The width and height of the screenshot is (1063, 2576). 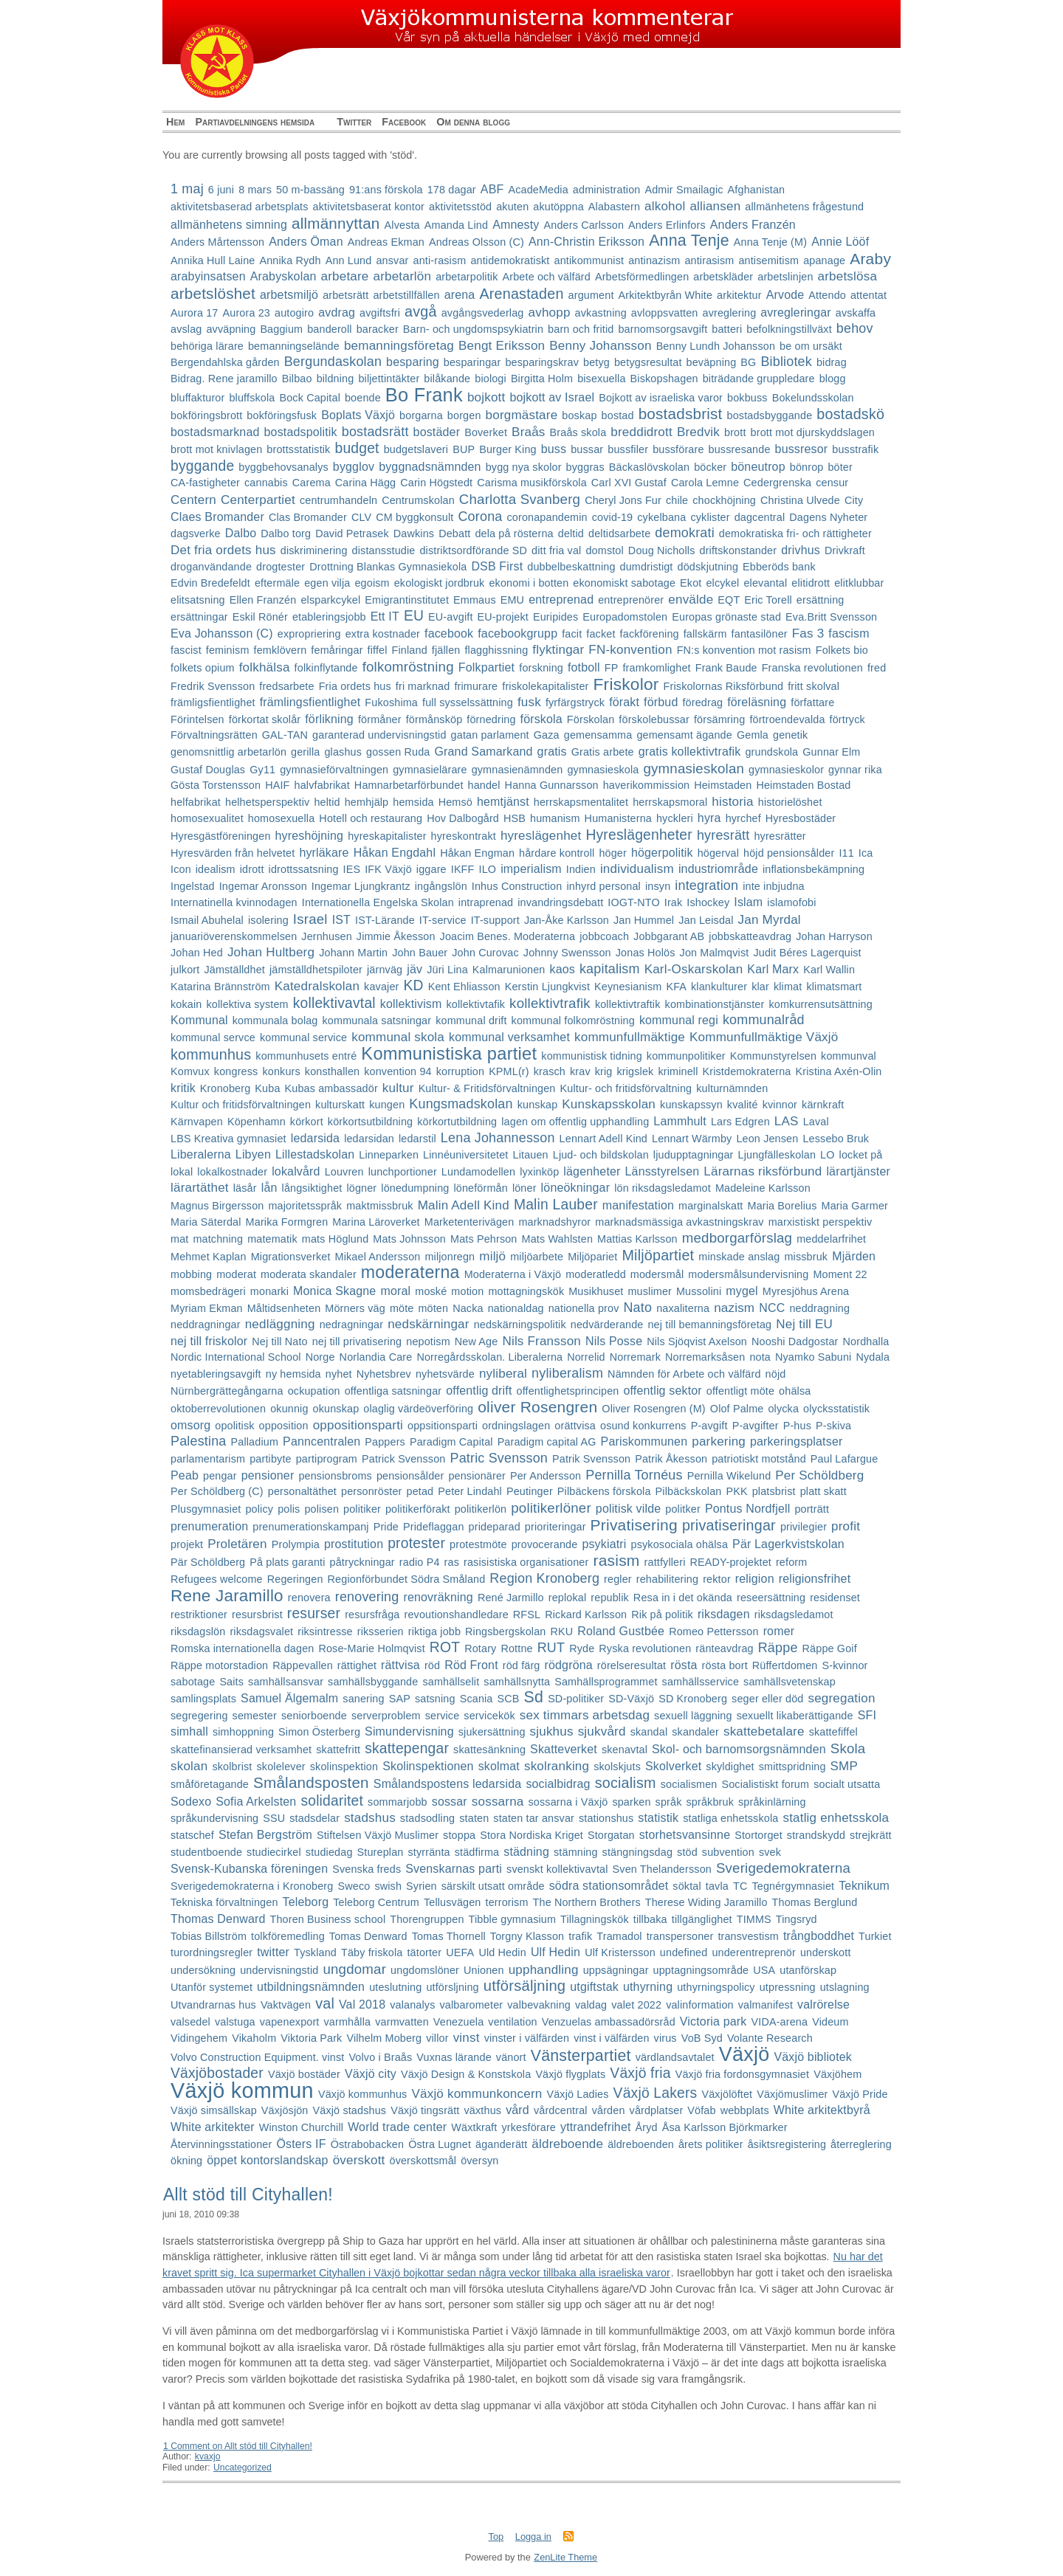 I want to click on Ica, so click(x=866, y=853).